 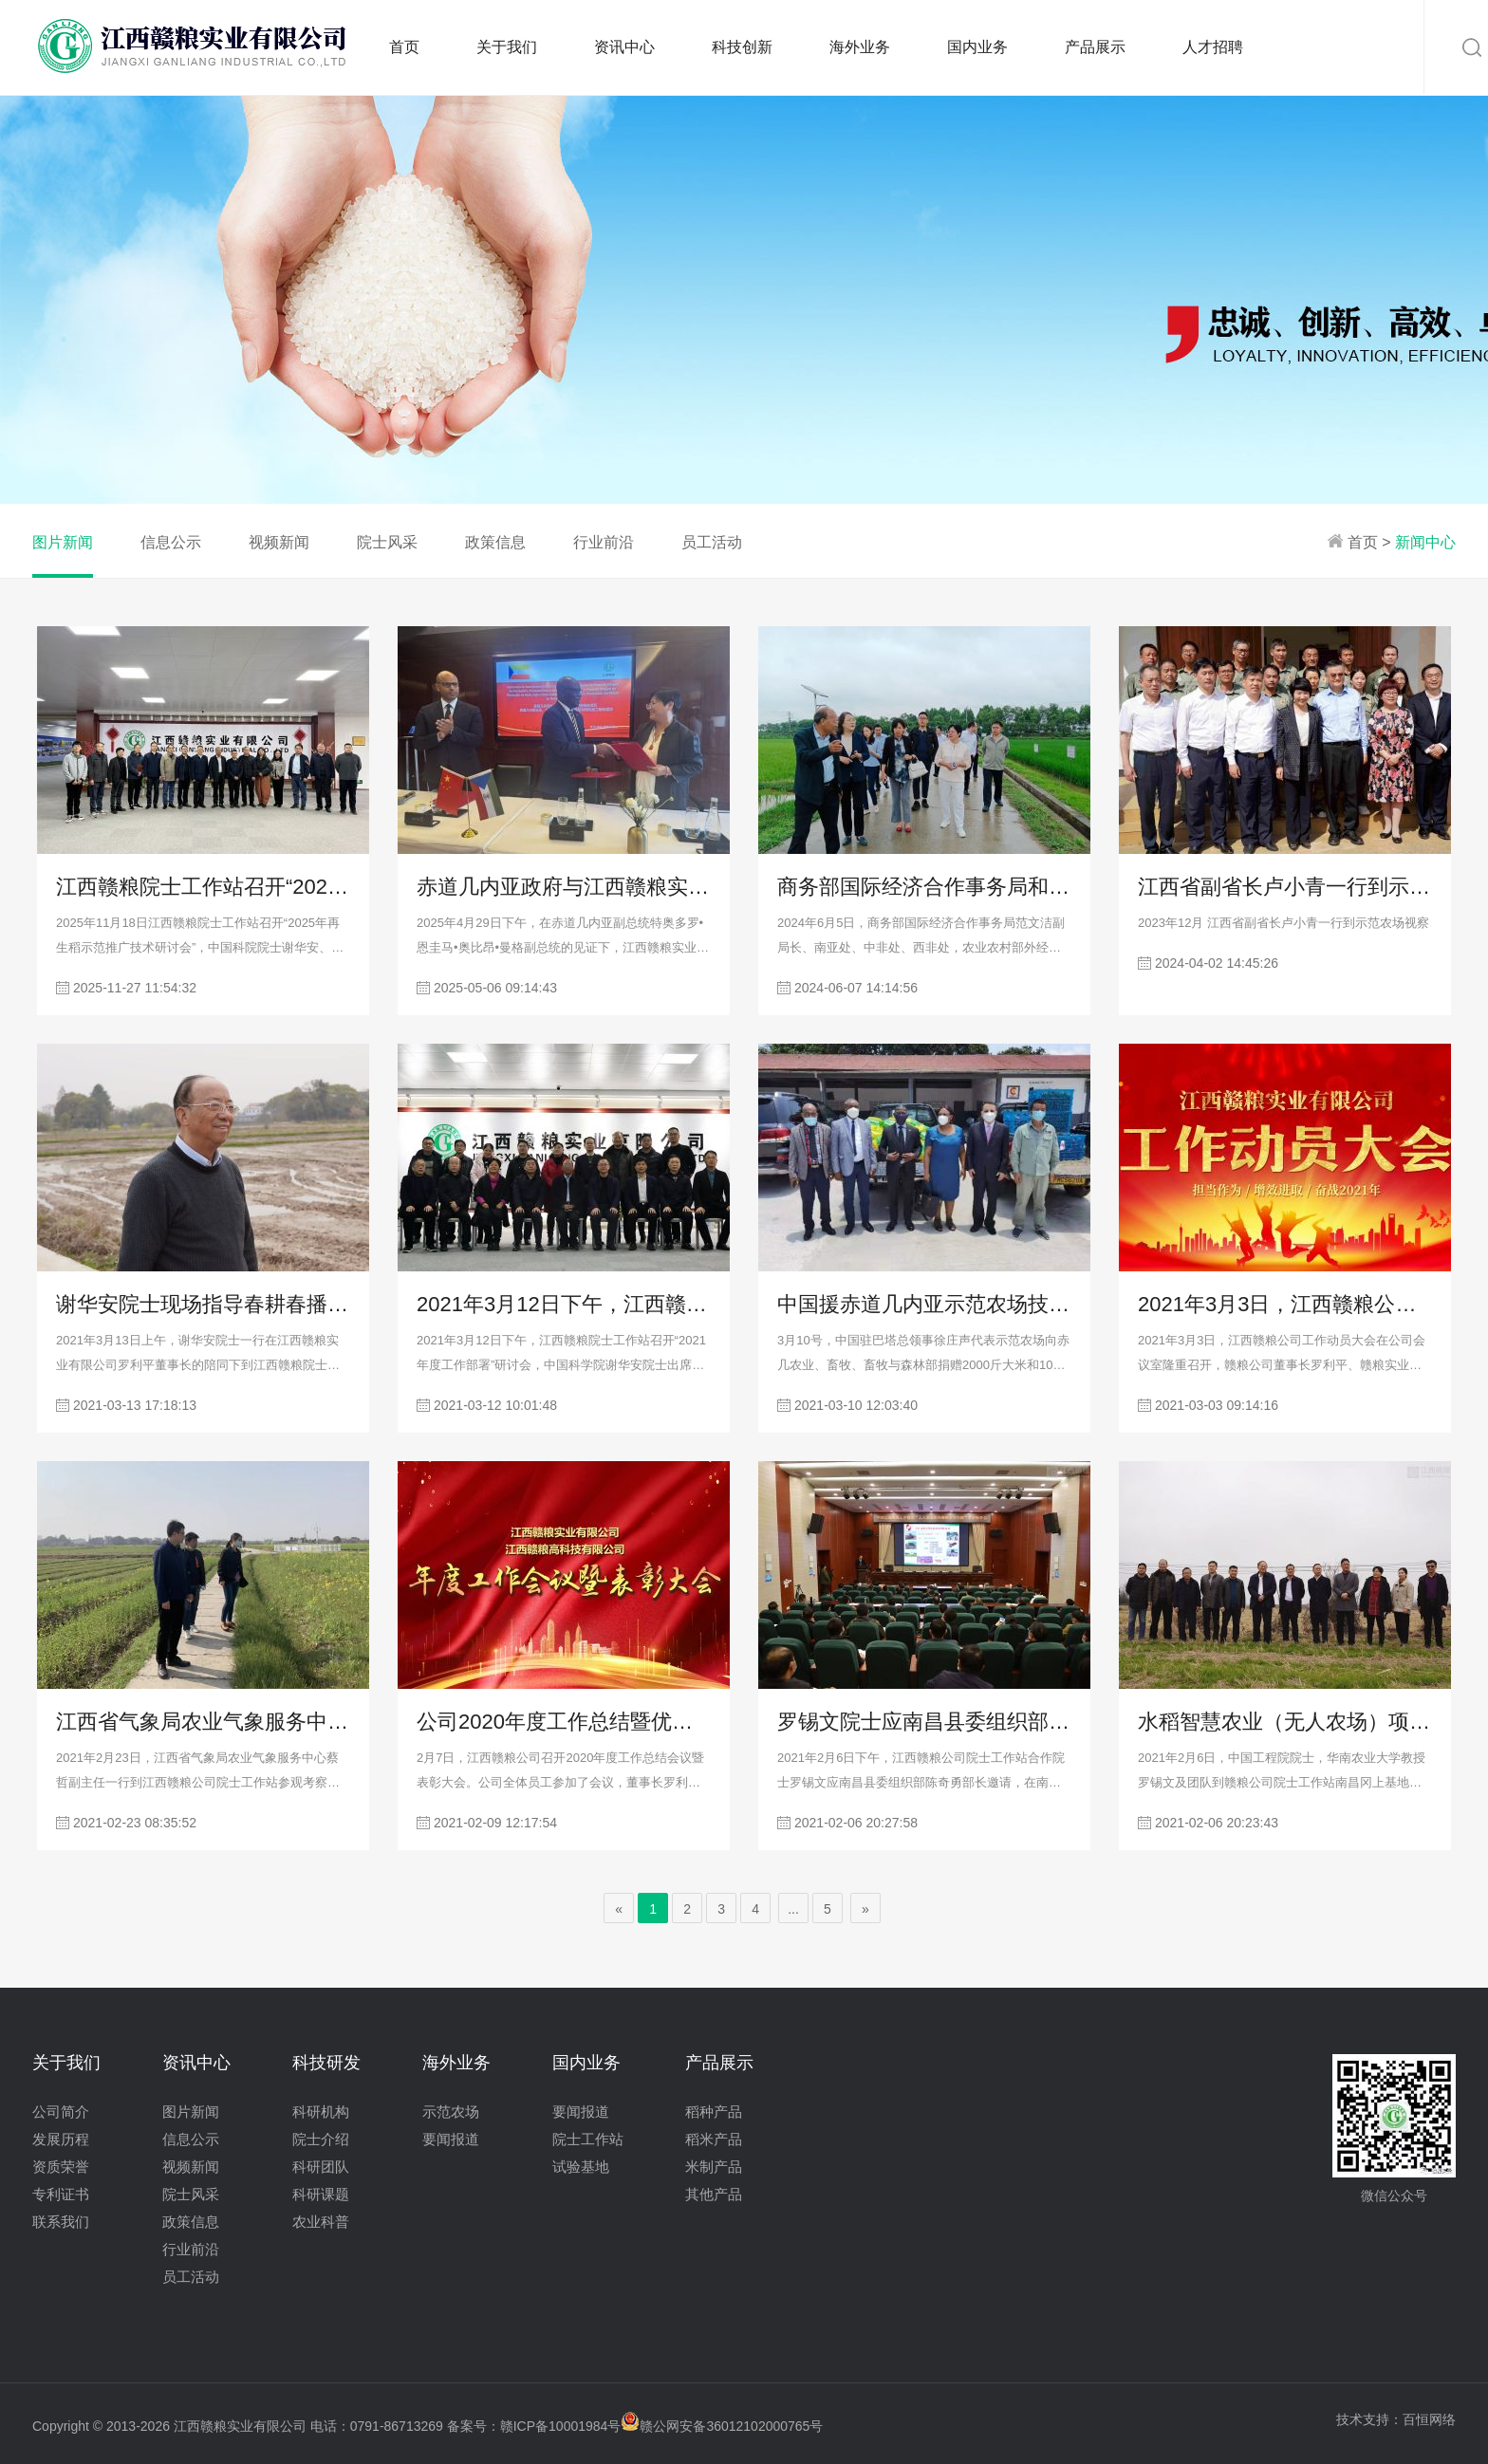 I want to click on 其他产品, so click(x=713, y=2194).